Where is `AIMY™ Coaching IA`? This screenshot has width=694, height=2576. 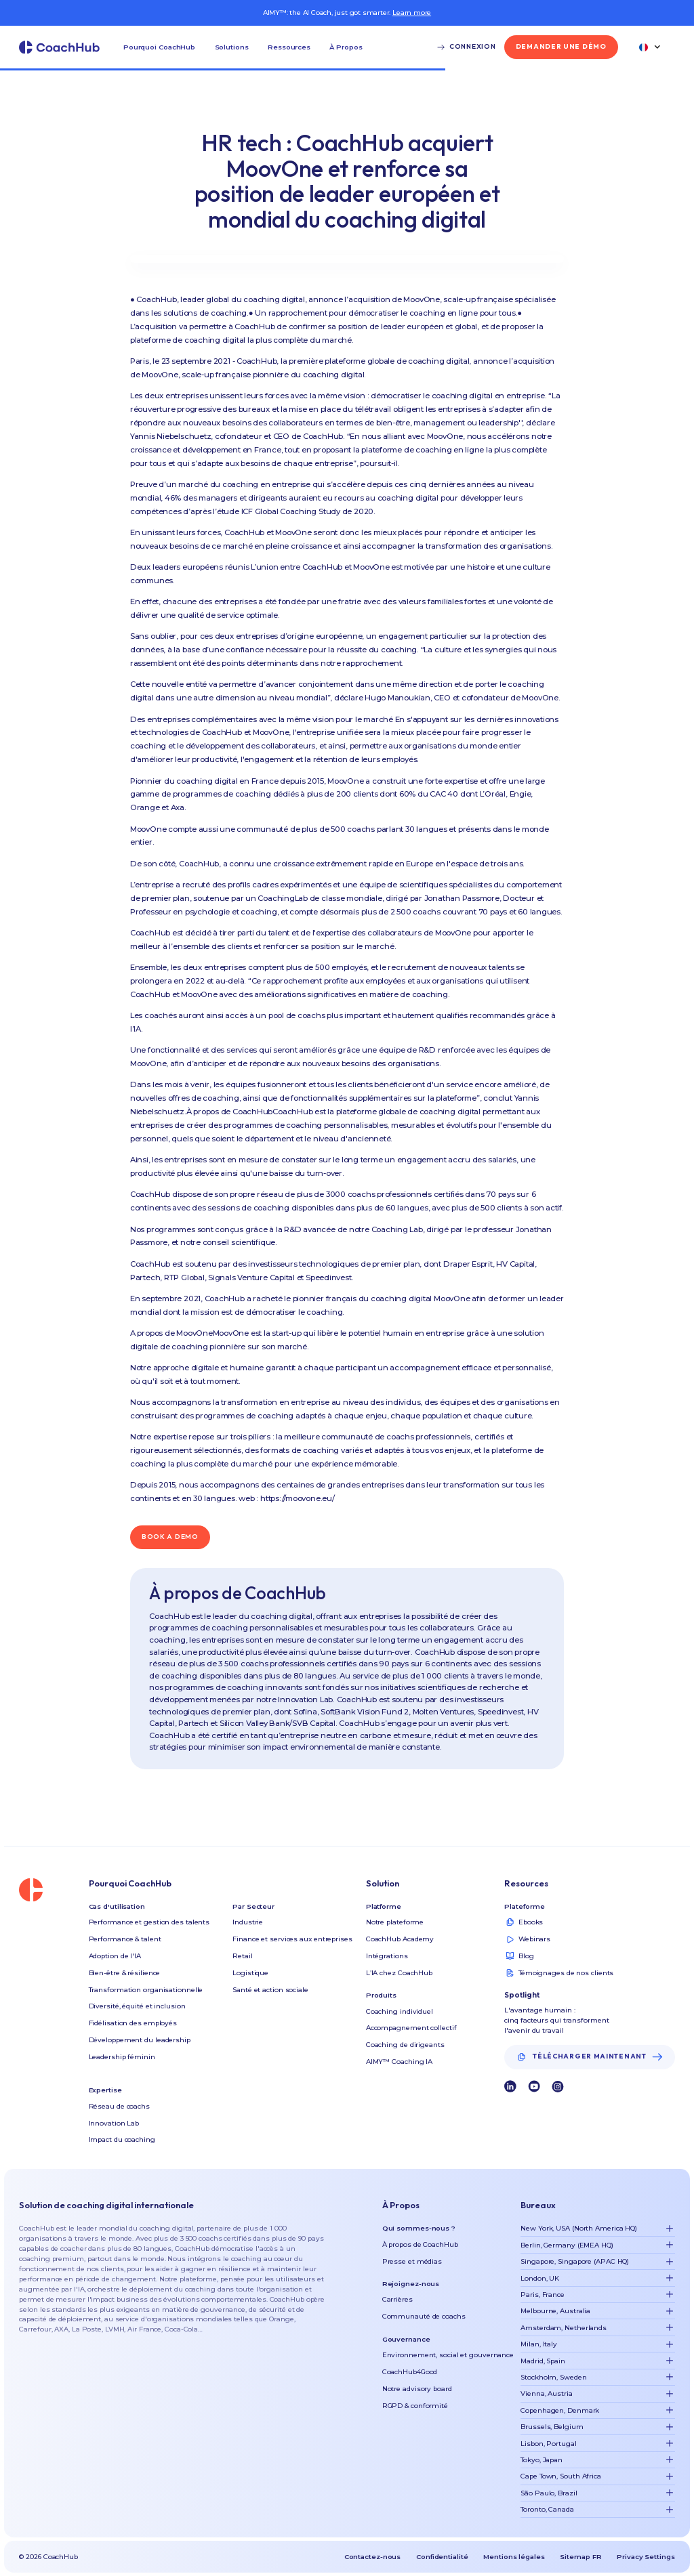
AIMY™ Coaching IA is located at coordinates (399, 2061).